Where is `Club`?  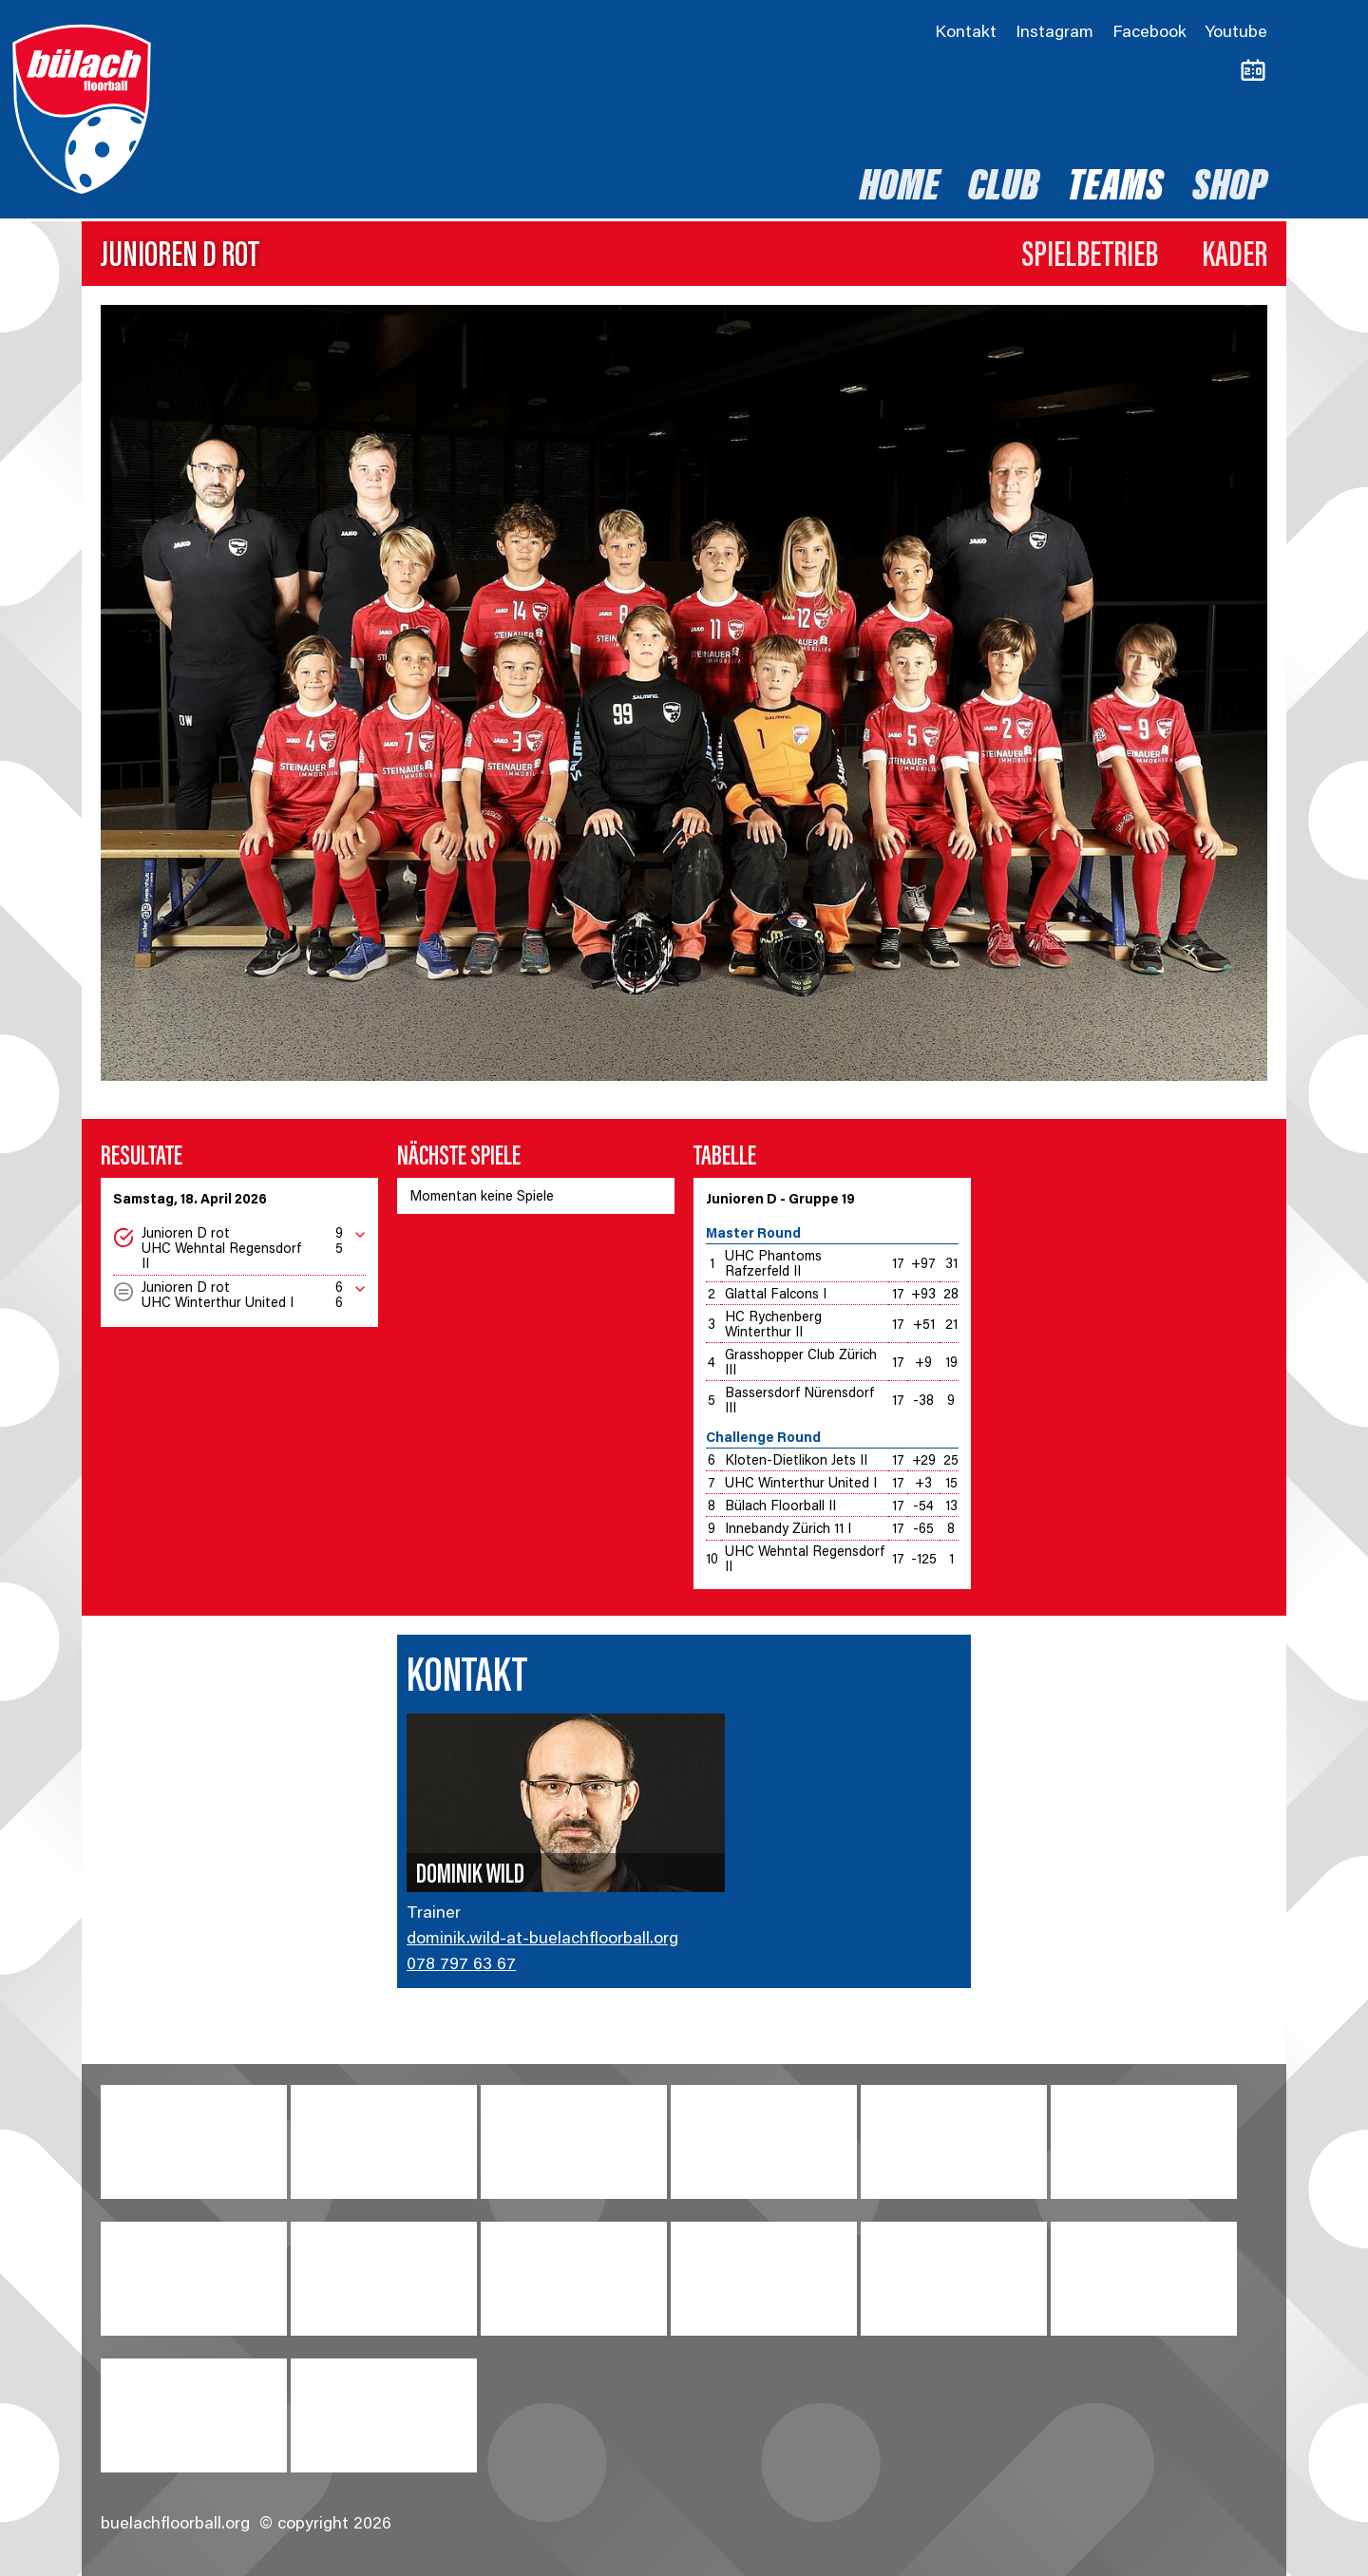
Club is located at coordinates (1003, 189).